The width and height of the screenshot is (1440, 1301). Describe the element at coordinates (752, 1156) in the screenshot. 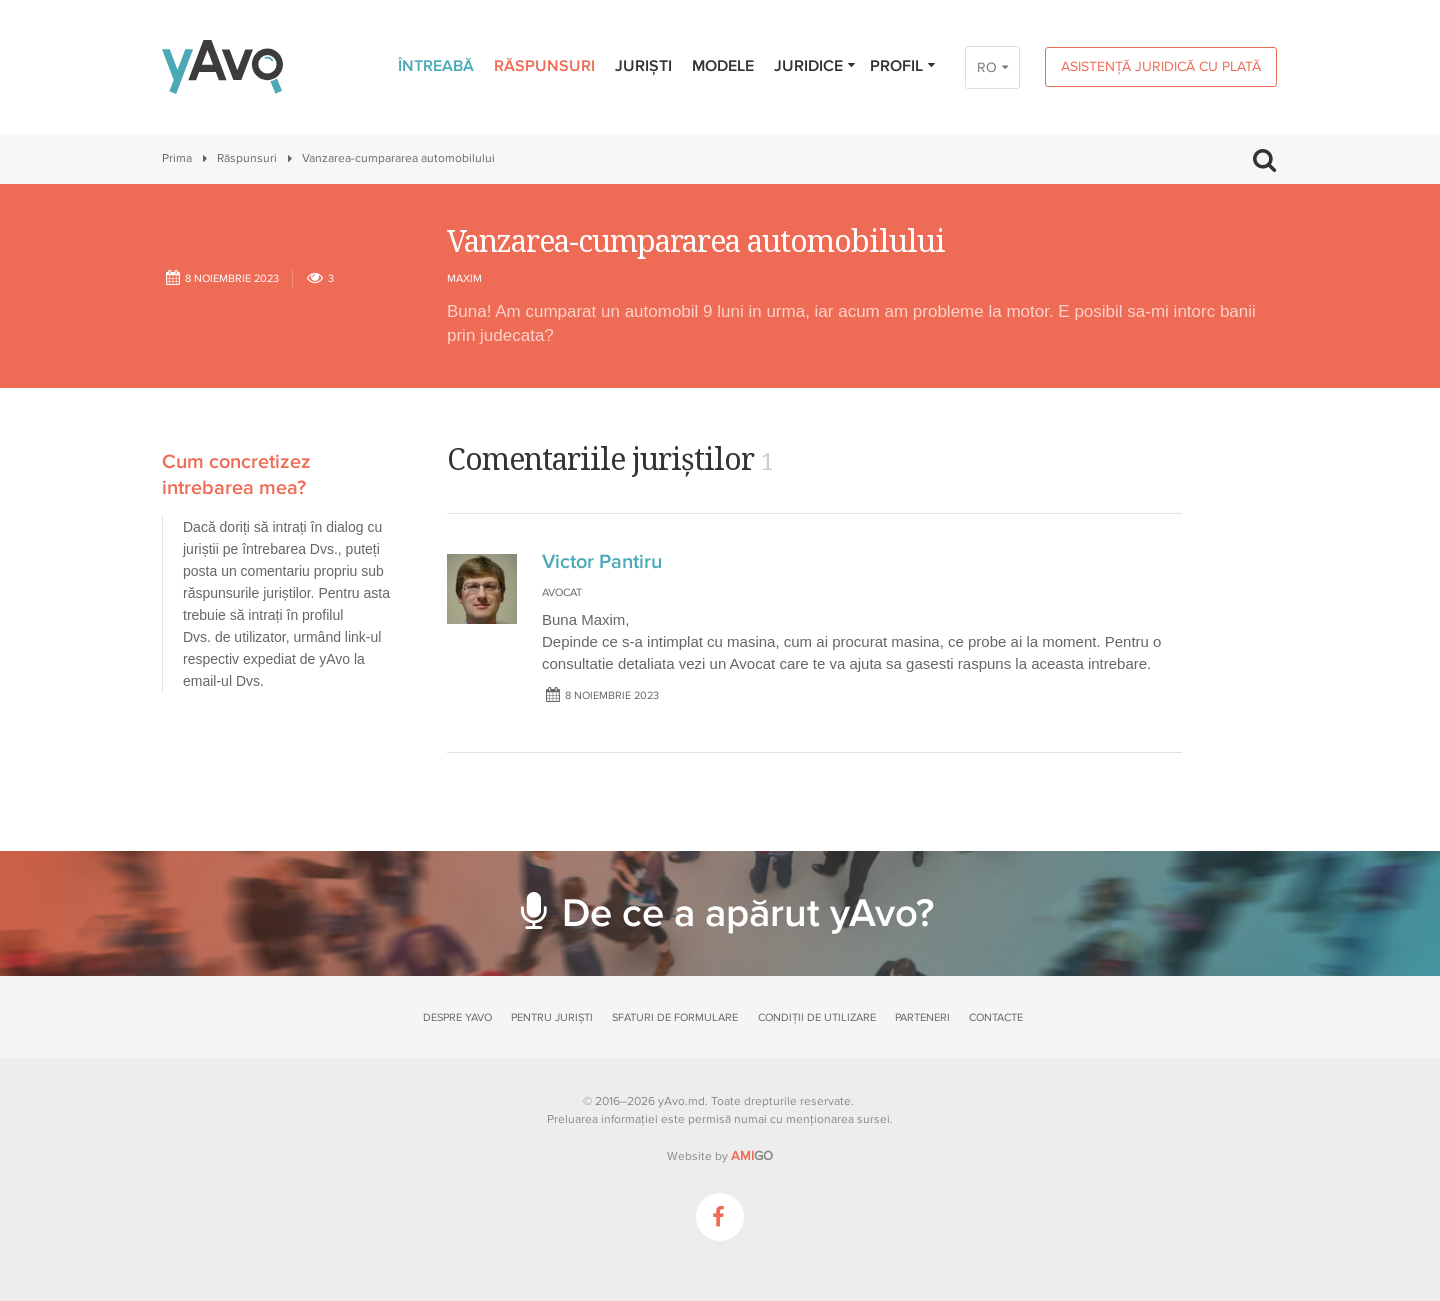

I see `GO` at that location.